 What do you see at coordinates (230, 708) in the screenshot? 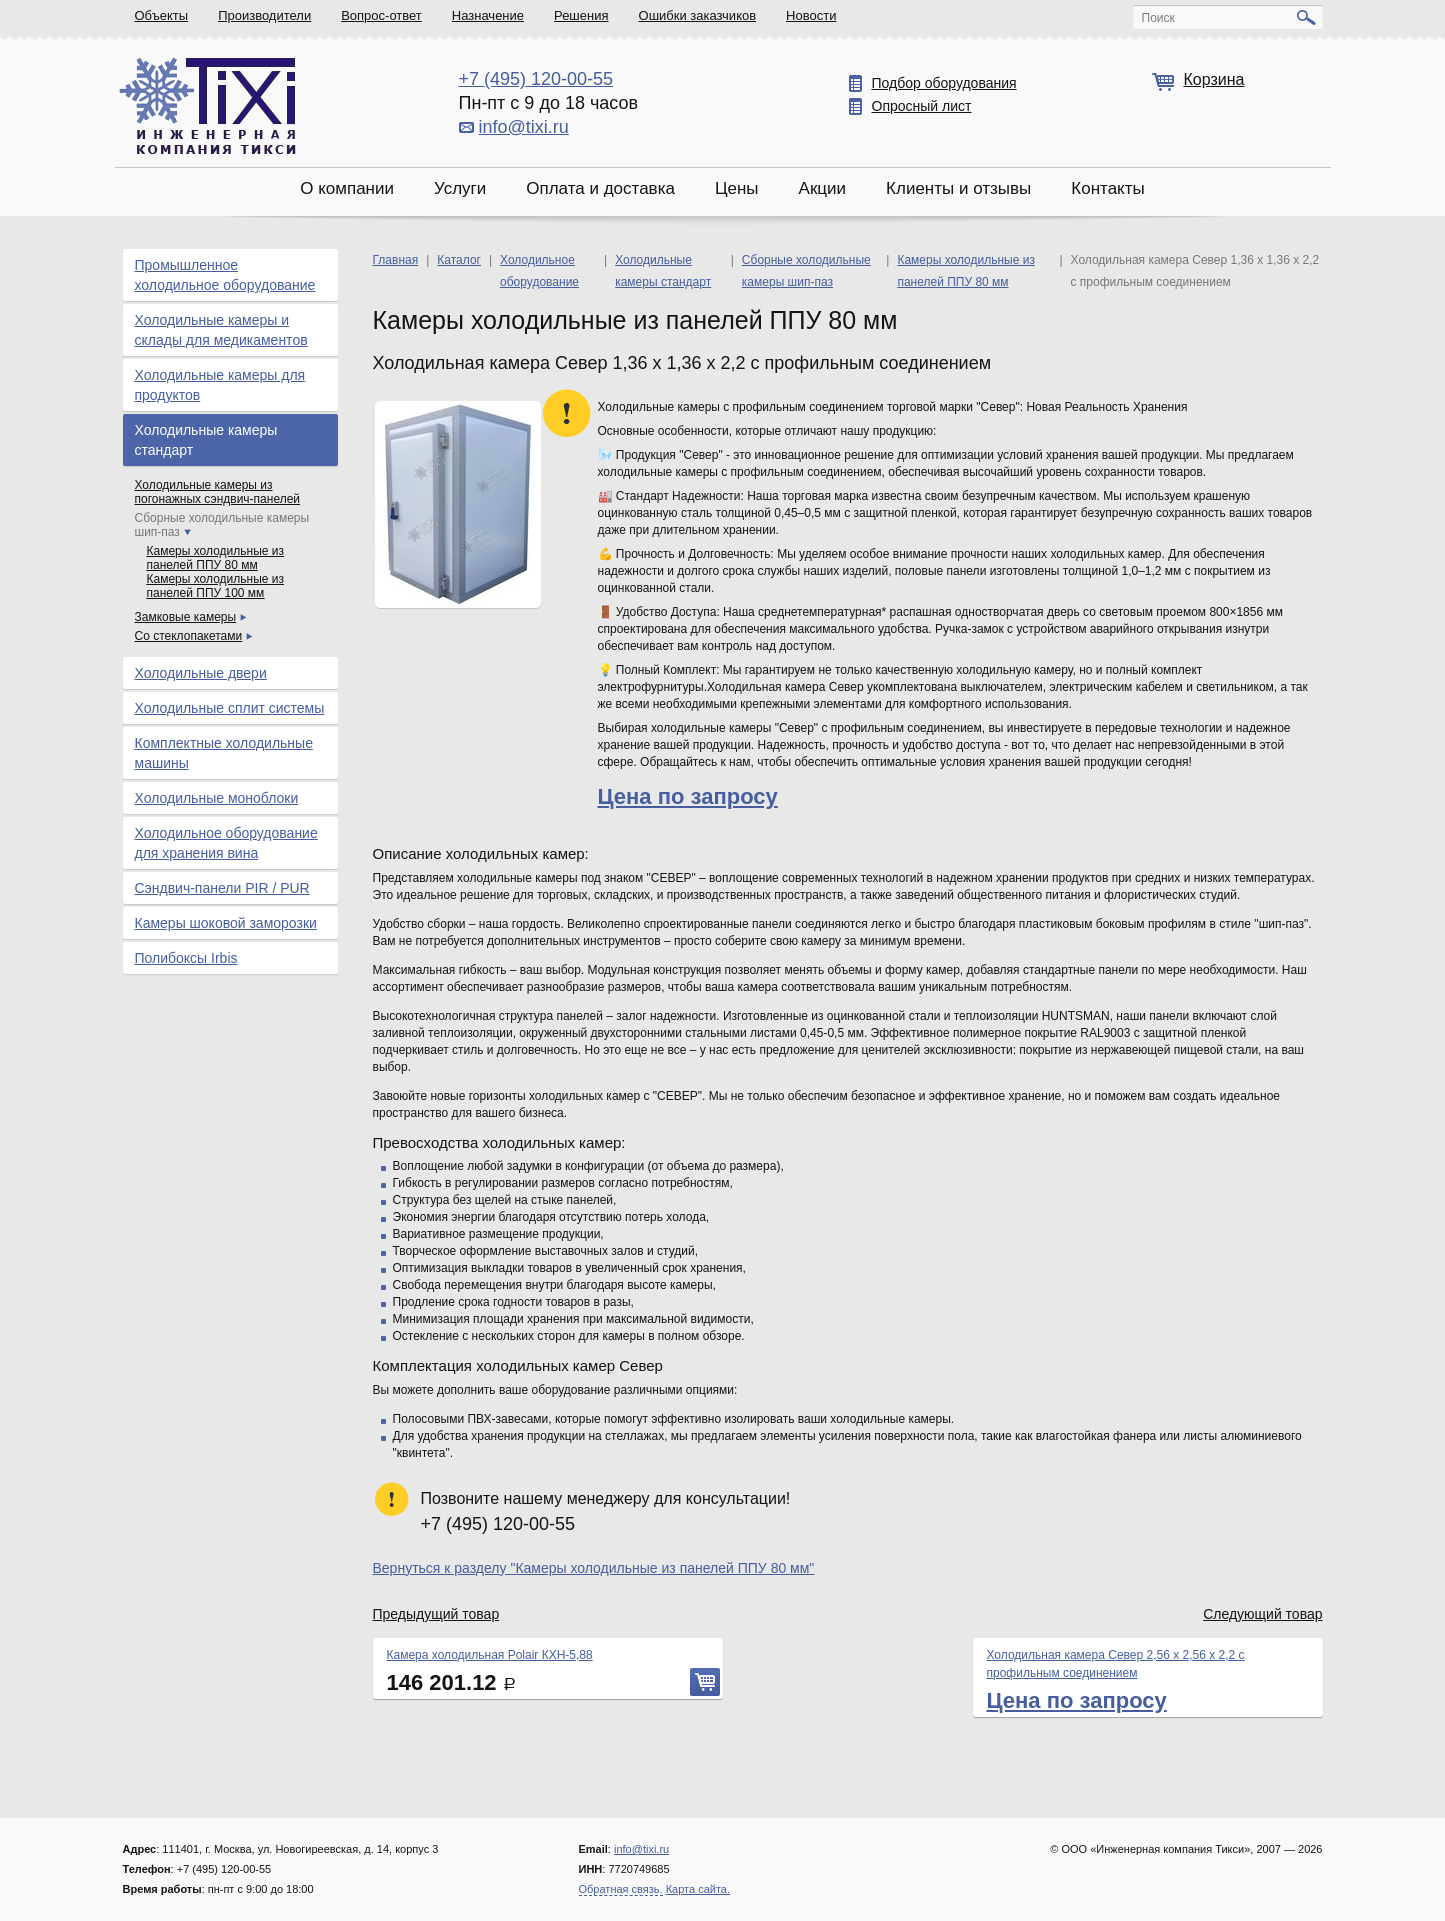
I see `Холодильные сплит системы` at bounding box center [230, 708].